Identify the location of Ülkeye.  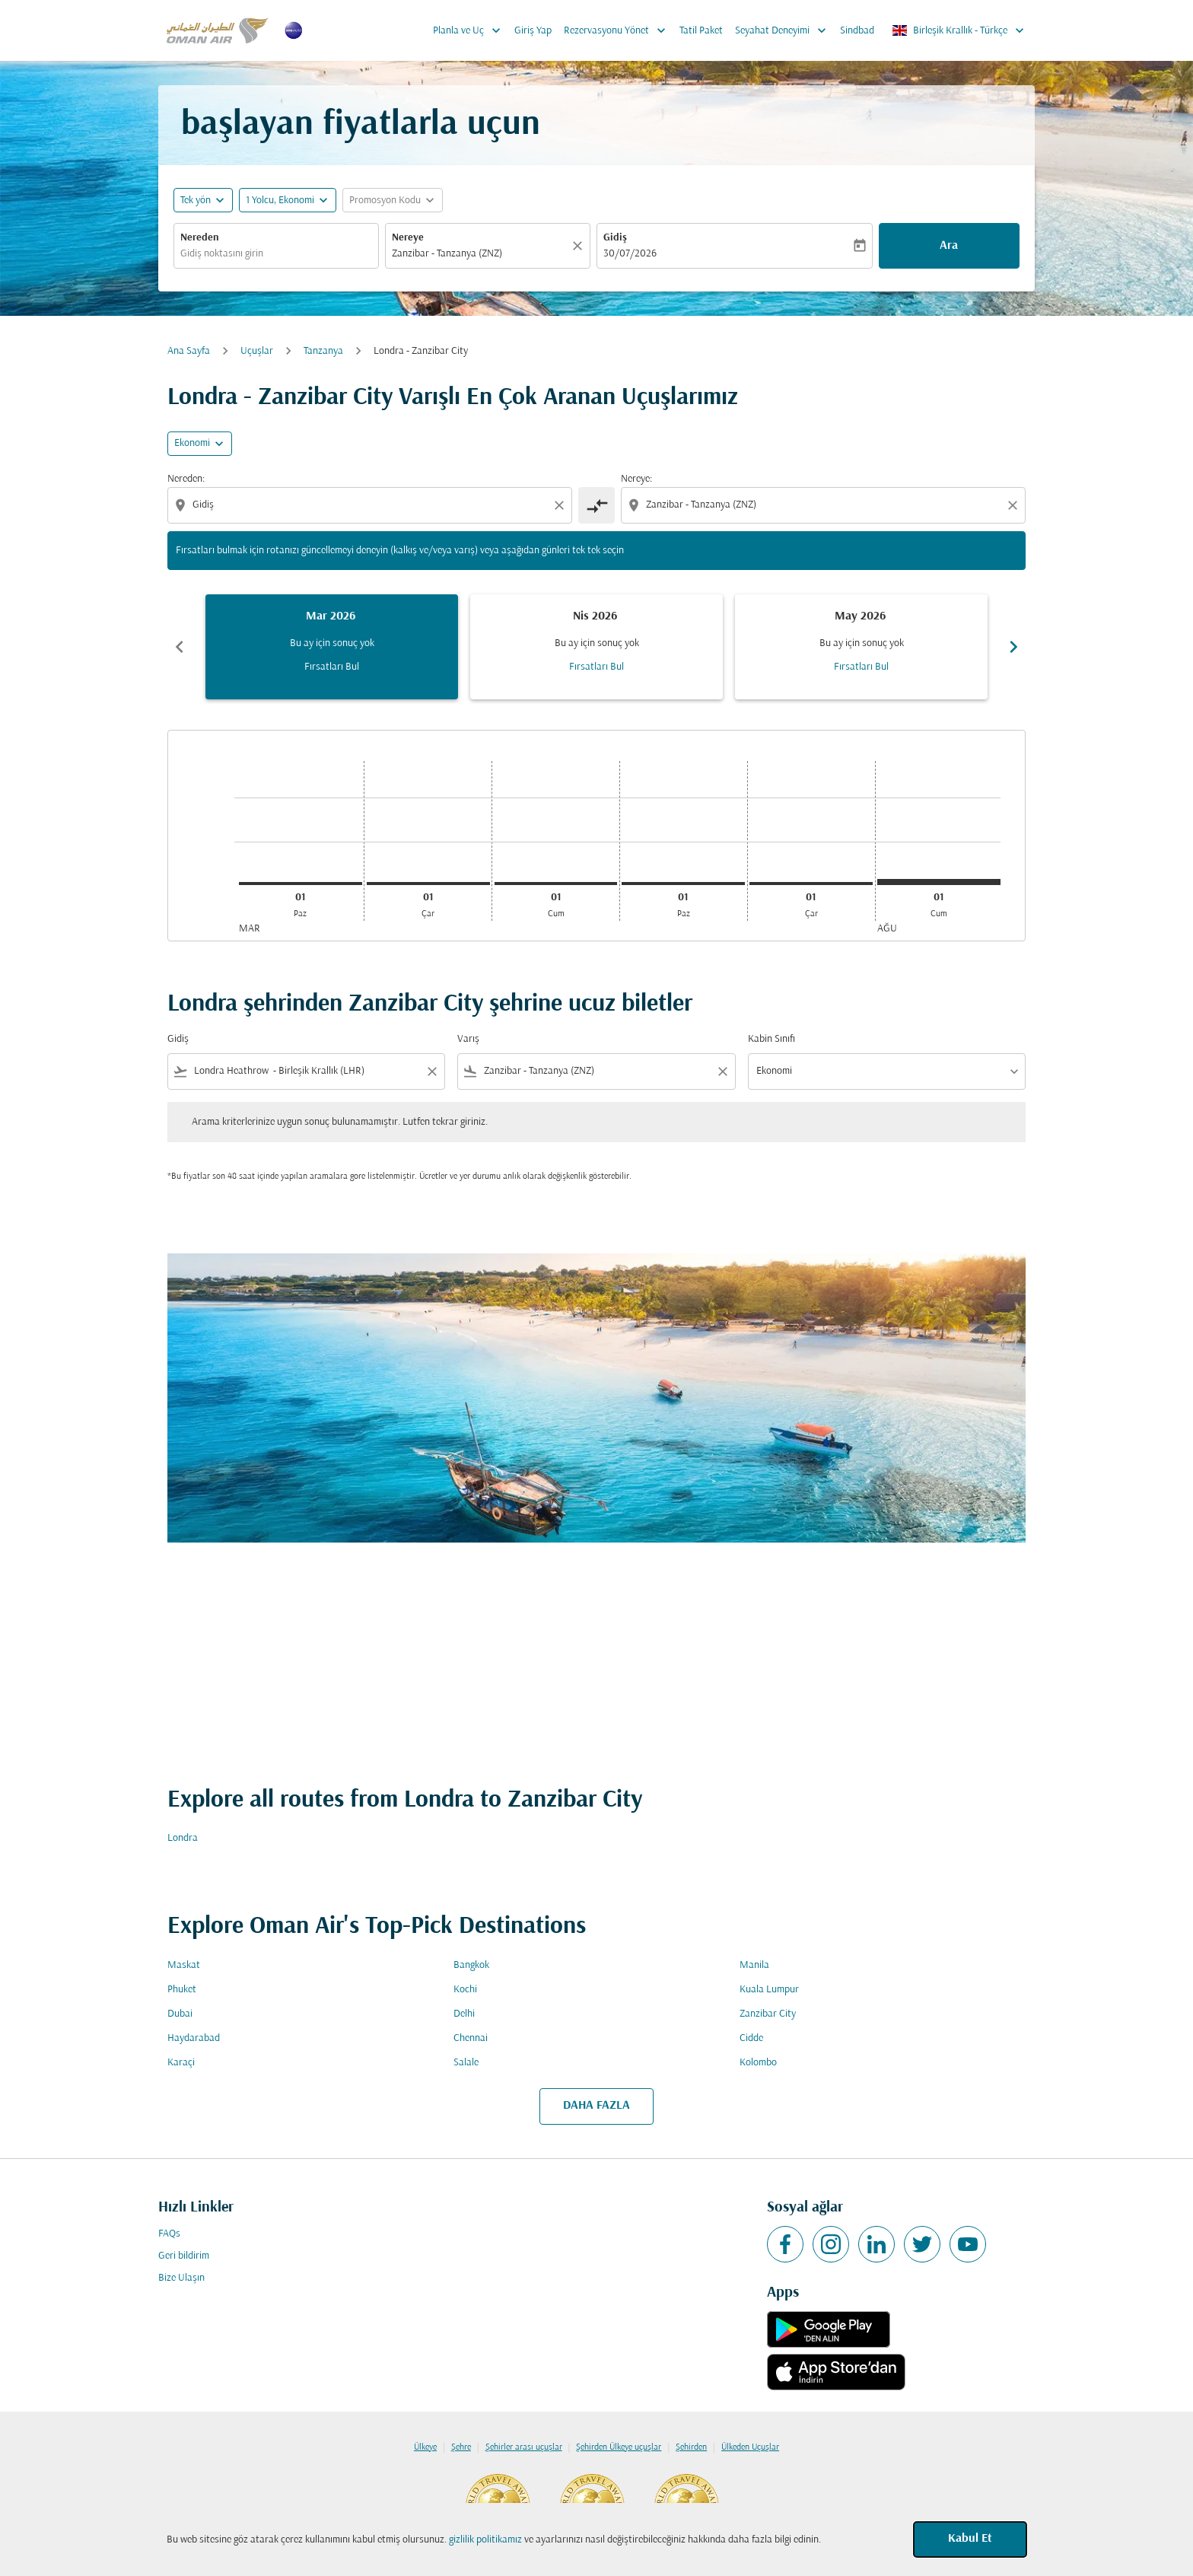
(425, 2447).